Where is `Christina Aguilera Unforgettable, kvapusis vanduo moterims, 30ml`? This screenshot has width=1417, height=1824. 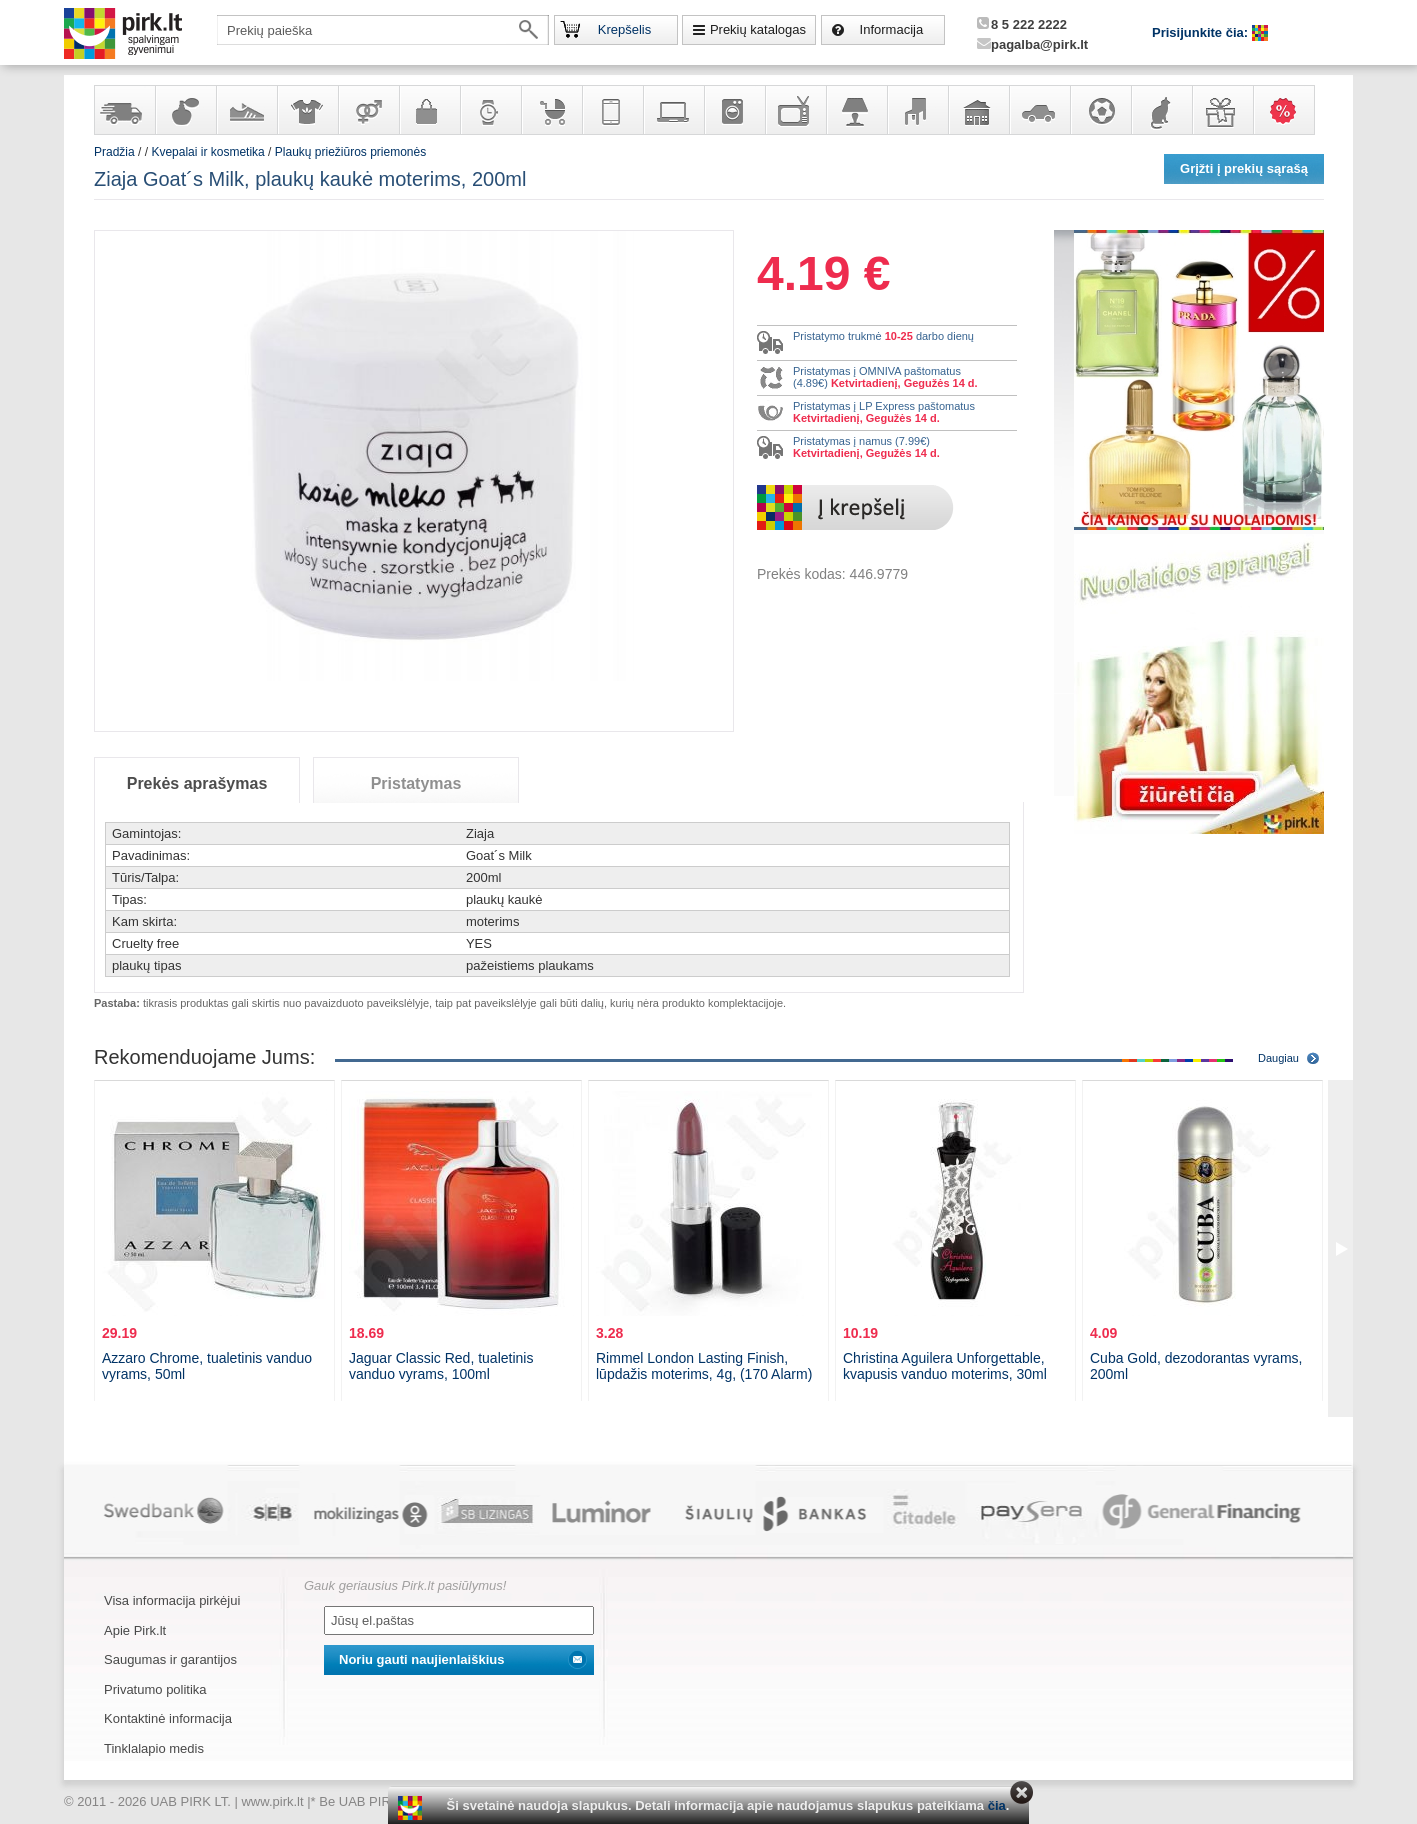
Christina Aguilera Unforgettable, kvapusis vanduo moterims, 30ml is located at coordinates (945, 1366).